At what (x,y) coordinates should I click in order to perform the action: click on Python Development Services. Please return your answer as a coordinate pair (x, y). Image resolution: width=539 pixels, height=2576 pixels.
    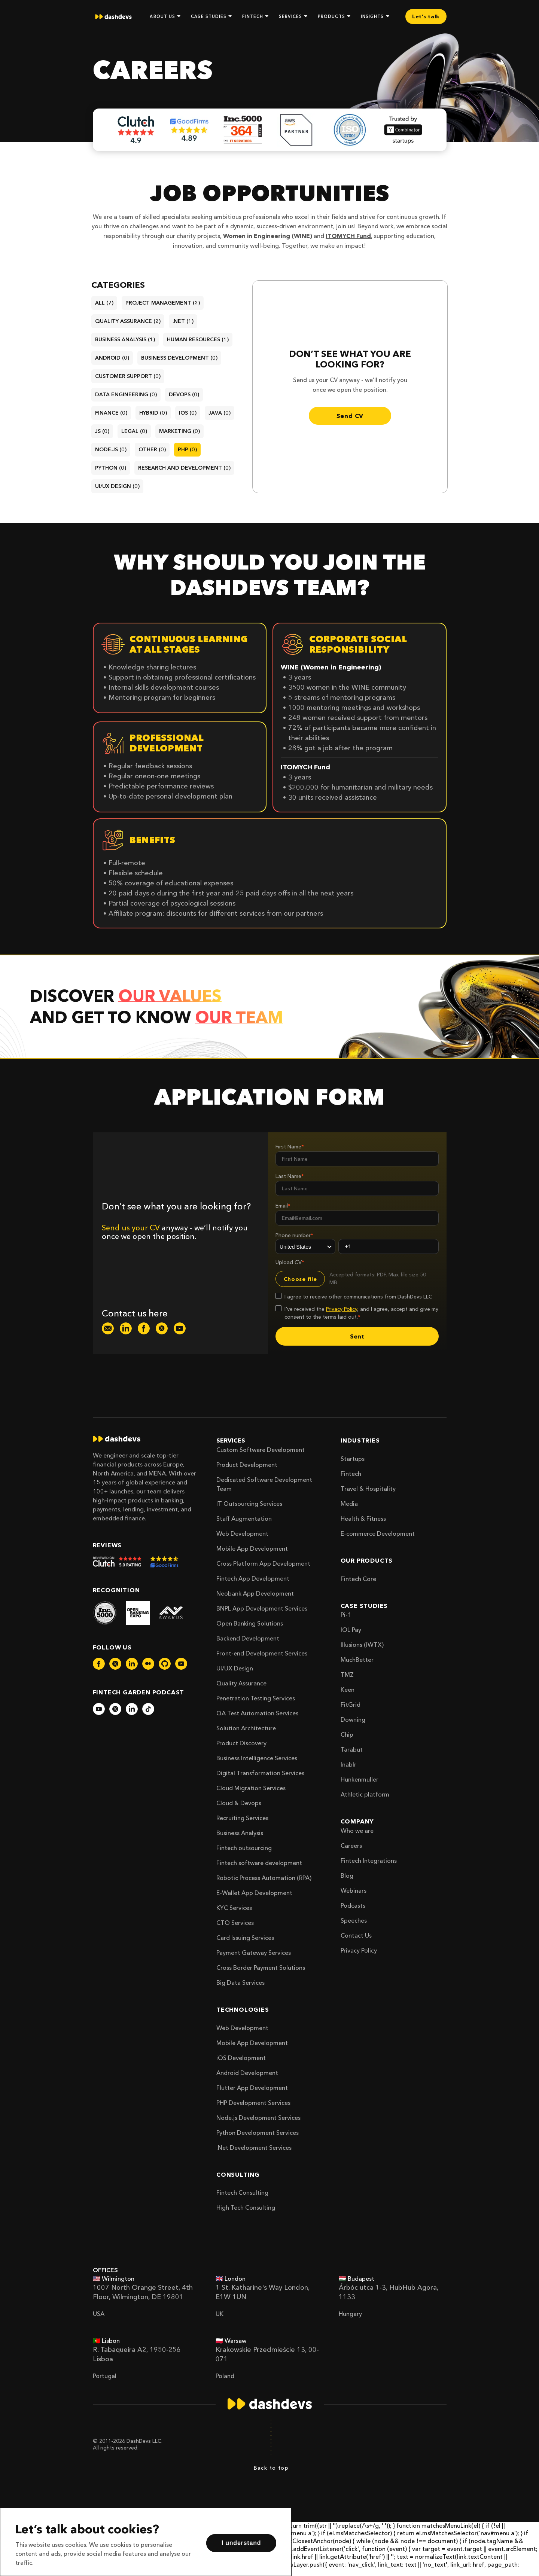
    Looking at the image, I should click on (257, 2132).